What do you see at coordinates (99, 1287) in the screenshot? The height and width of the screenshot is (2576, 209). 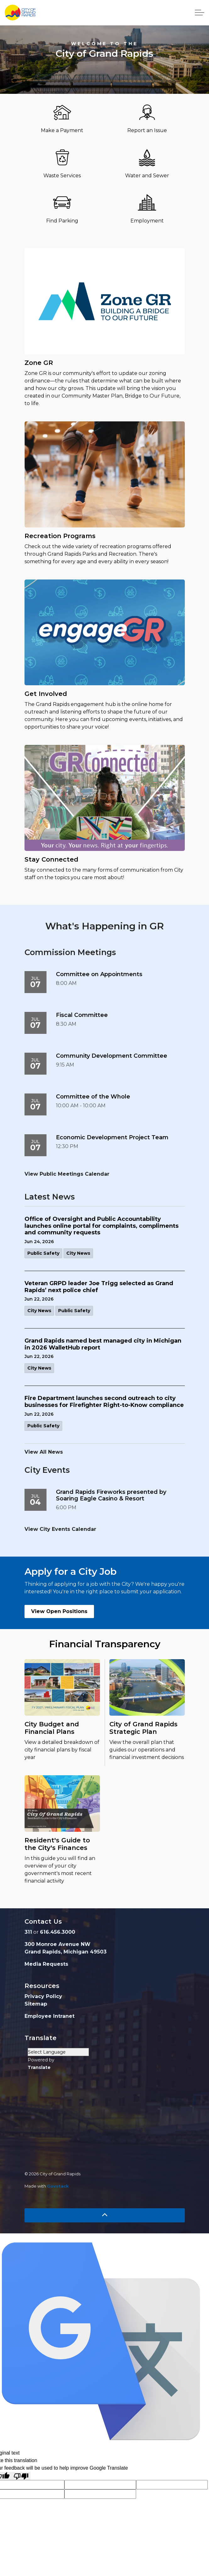 I see `Veteran GRPD leader Joe Trigg selected as Grand Rapids’ next police chief` at bounding box center [99, 1287].